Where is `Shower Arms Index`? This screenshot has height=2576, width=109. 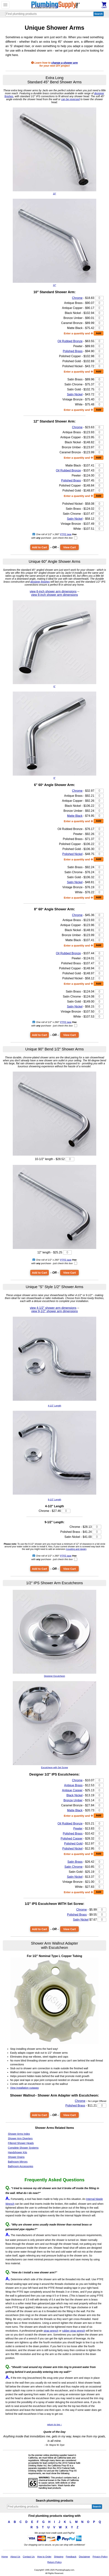
Shower Arms Index is located at coordinates (19, 2134).